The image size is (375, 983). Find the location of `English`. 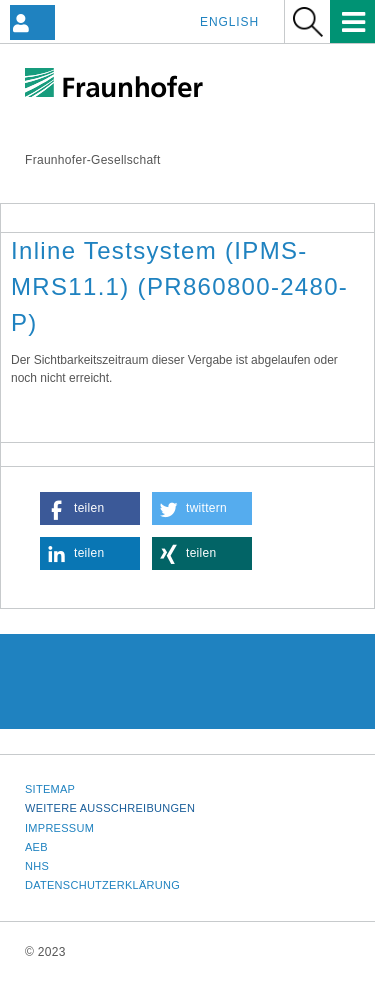

English is located at coordinates (229, 22).